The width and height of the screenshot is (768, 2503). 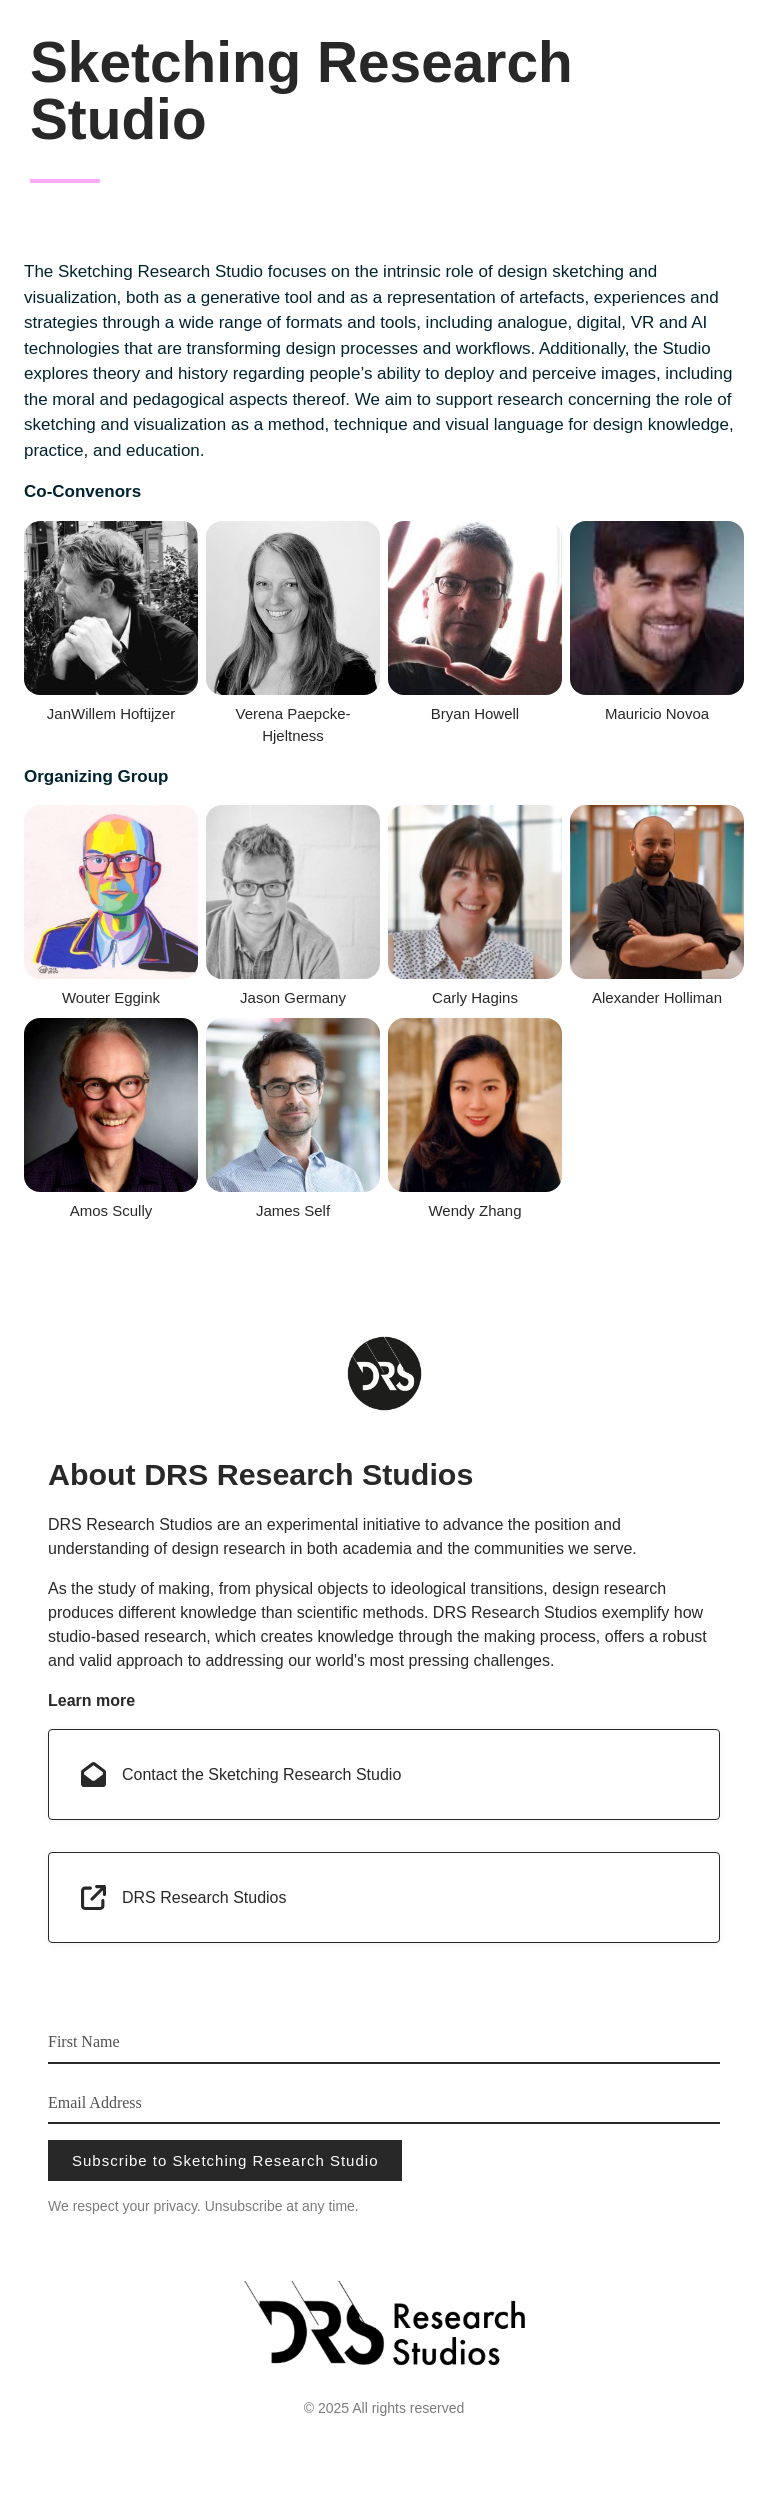 What do you see at coordinates (384, 2041) in the screenshot?
I see `[First Name]` at bounding box center [384, 2041].